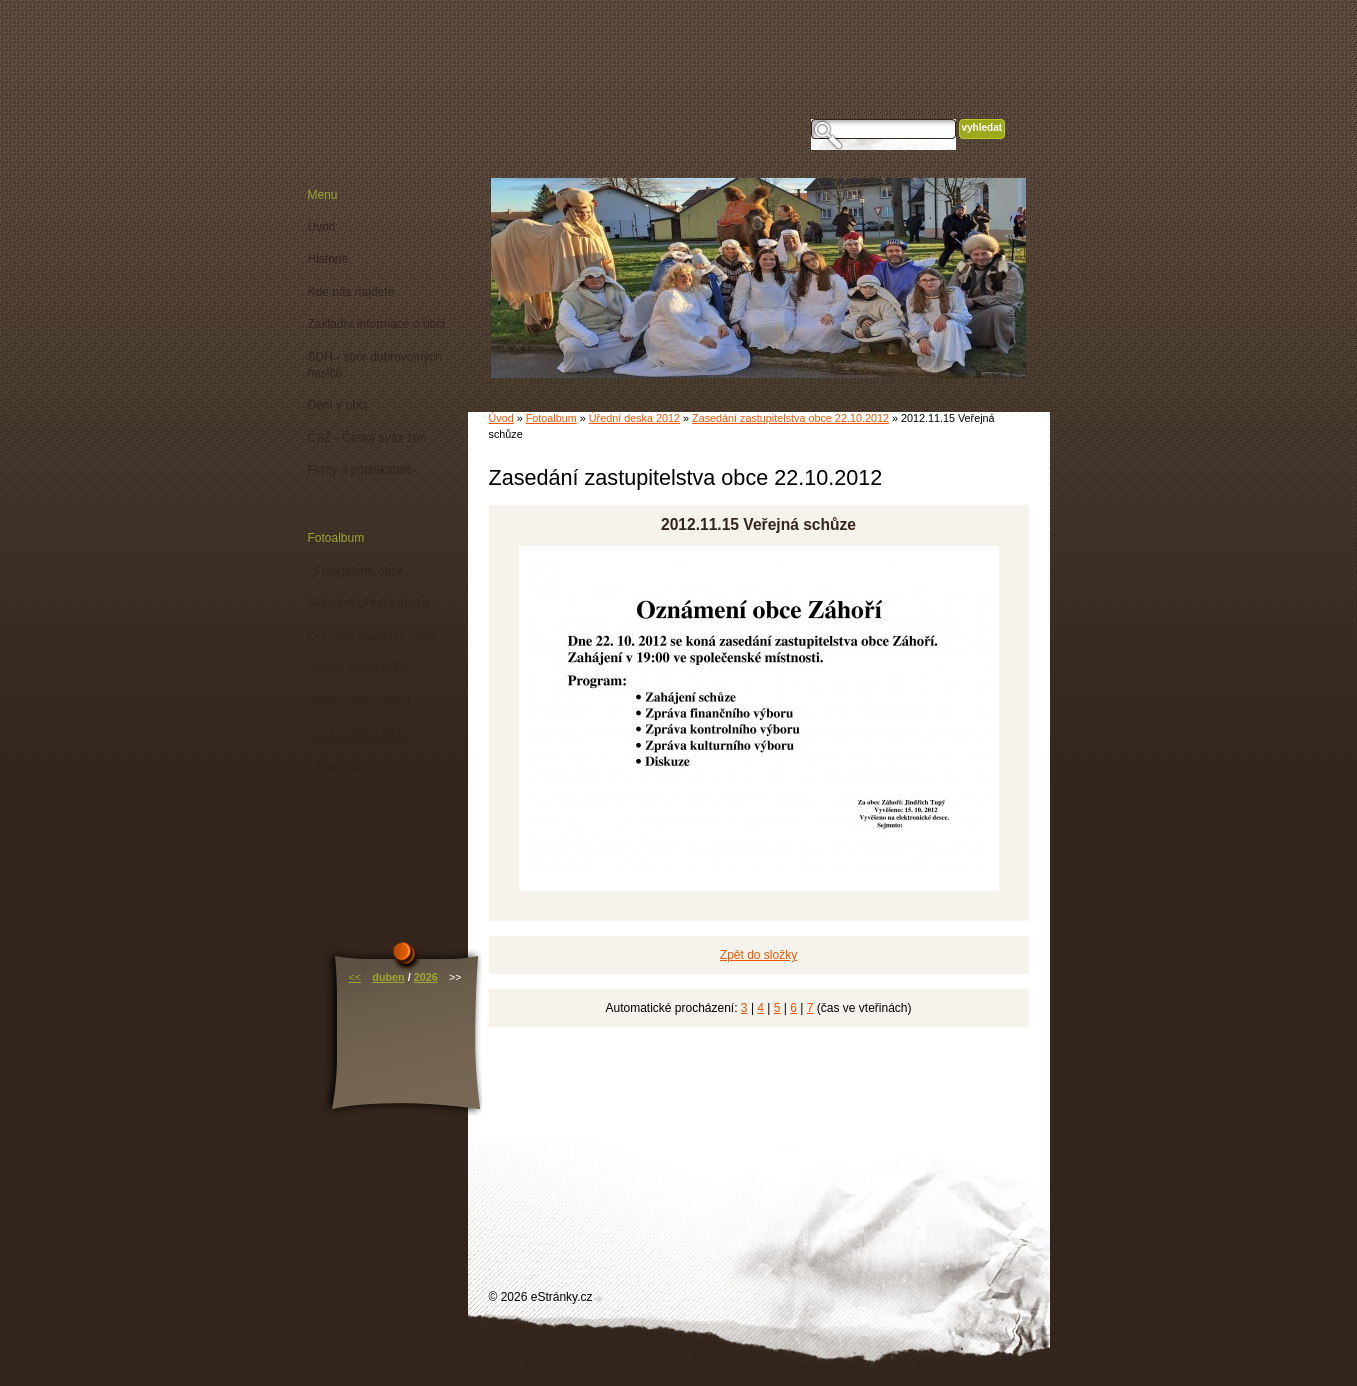 The width and height of the screenshot is (1357, 1386). What do you see at coordinates (358, 864) in the screenshot?
I see `Úřední deska 2015` at bounding box center [358, 864].